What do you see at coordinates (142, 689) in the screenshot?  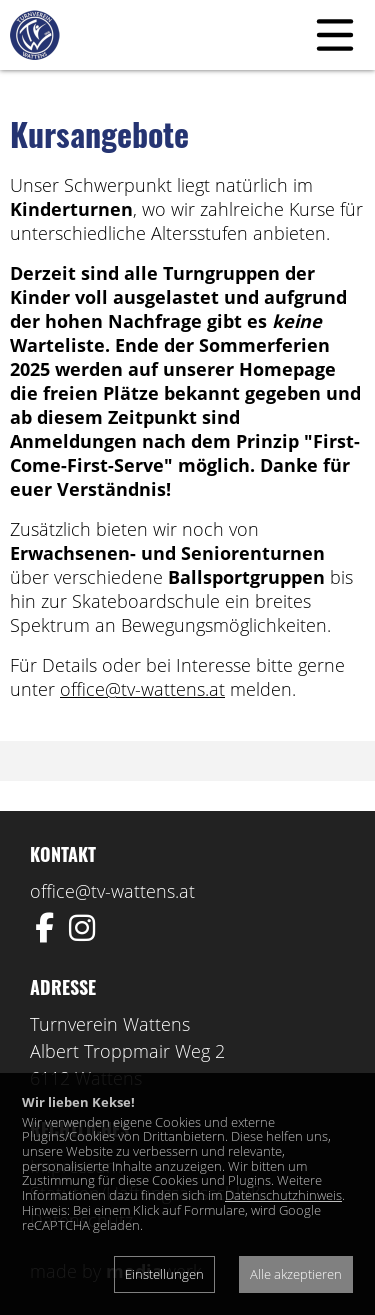 I see `office@tv-wattens.at` at bounding box center [142, 689].